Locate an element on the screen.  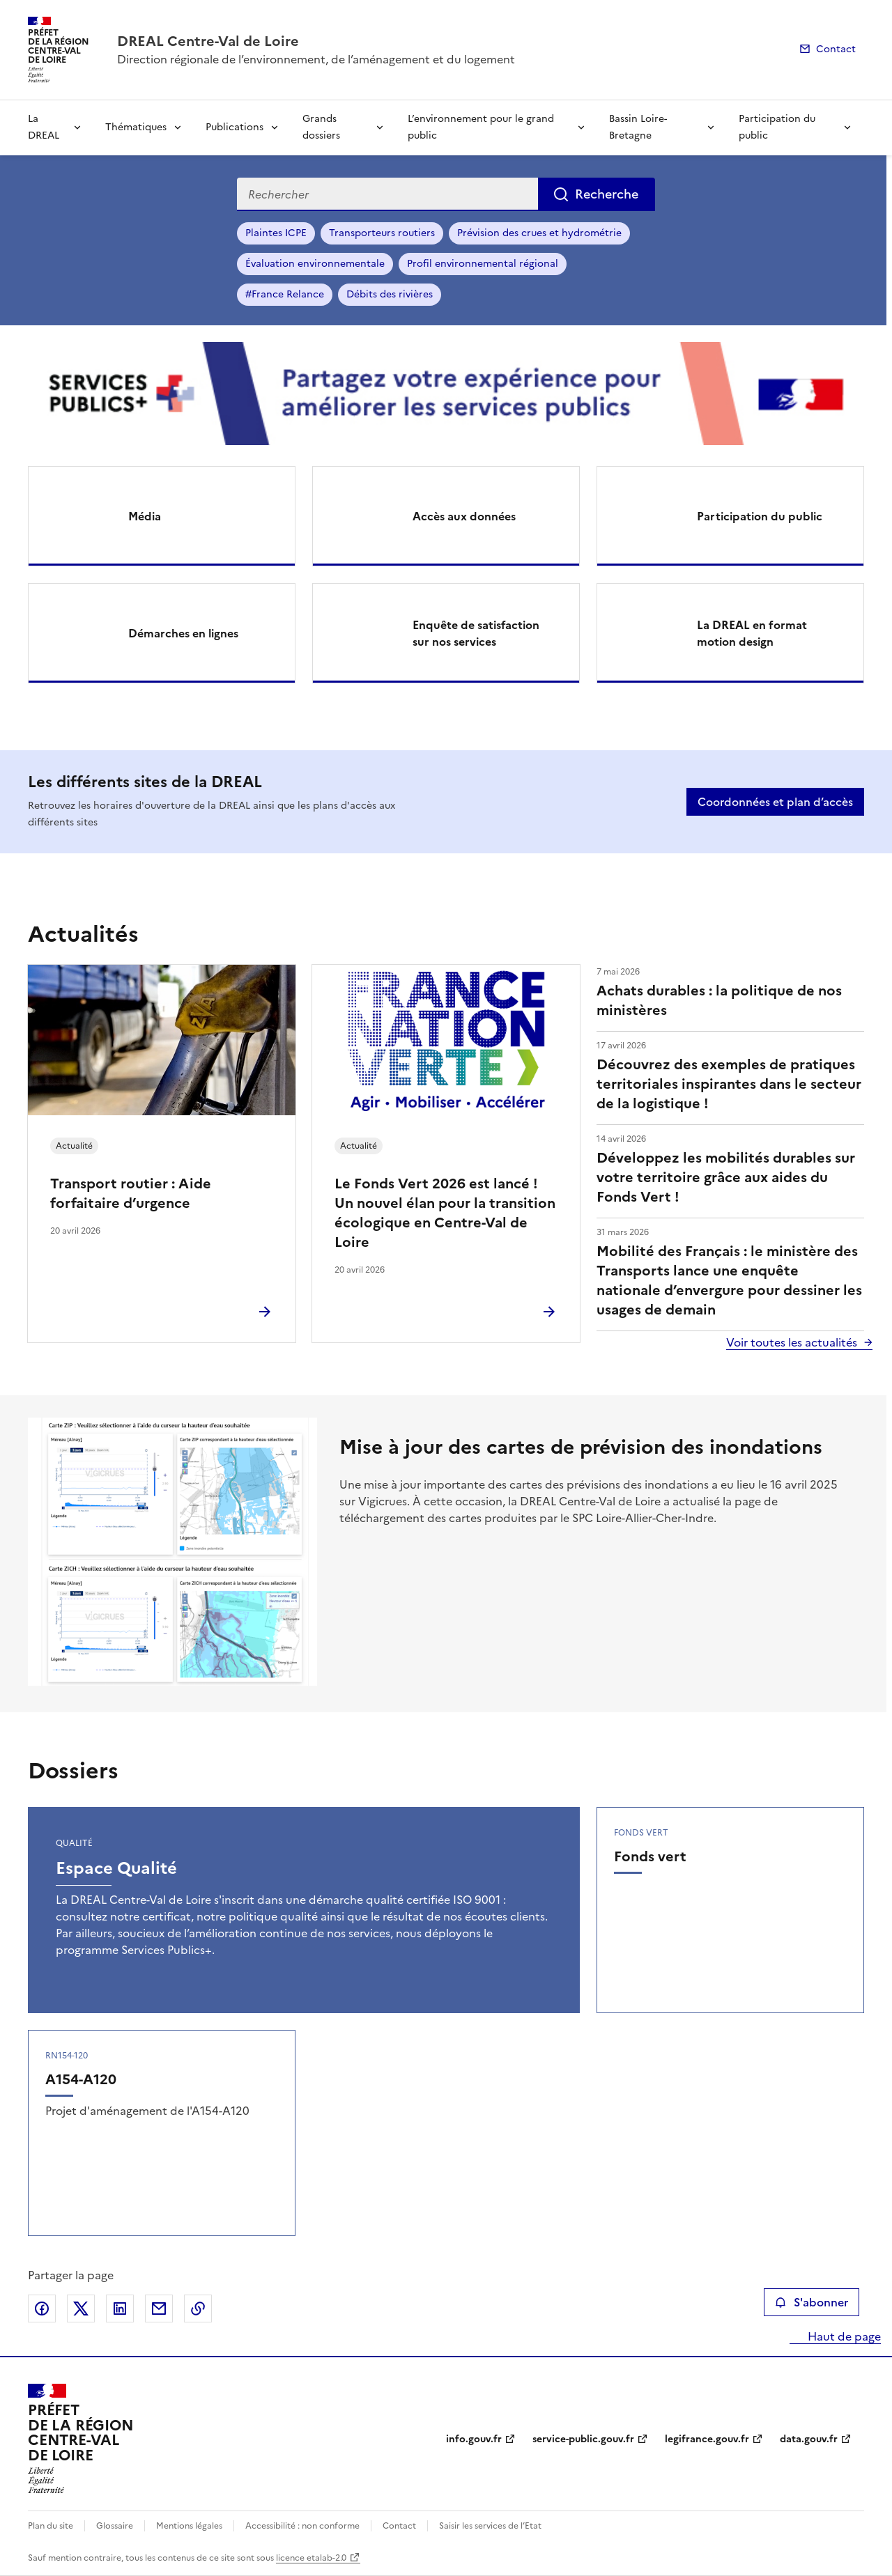
Découvrez des exemples de pratiques territoriales inspirantes dans le secteur de la logistique ! is located at coordinates (729, 1084).